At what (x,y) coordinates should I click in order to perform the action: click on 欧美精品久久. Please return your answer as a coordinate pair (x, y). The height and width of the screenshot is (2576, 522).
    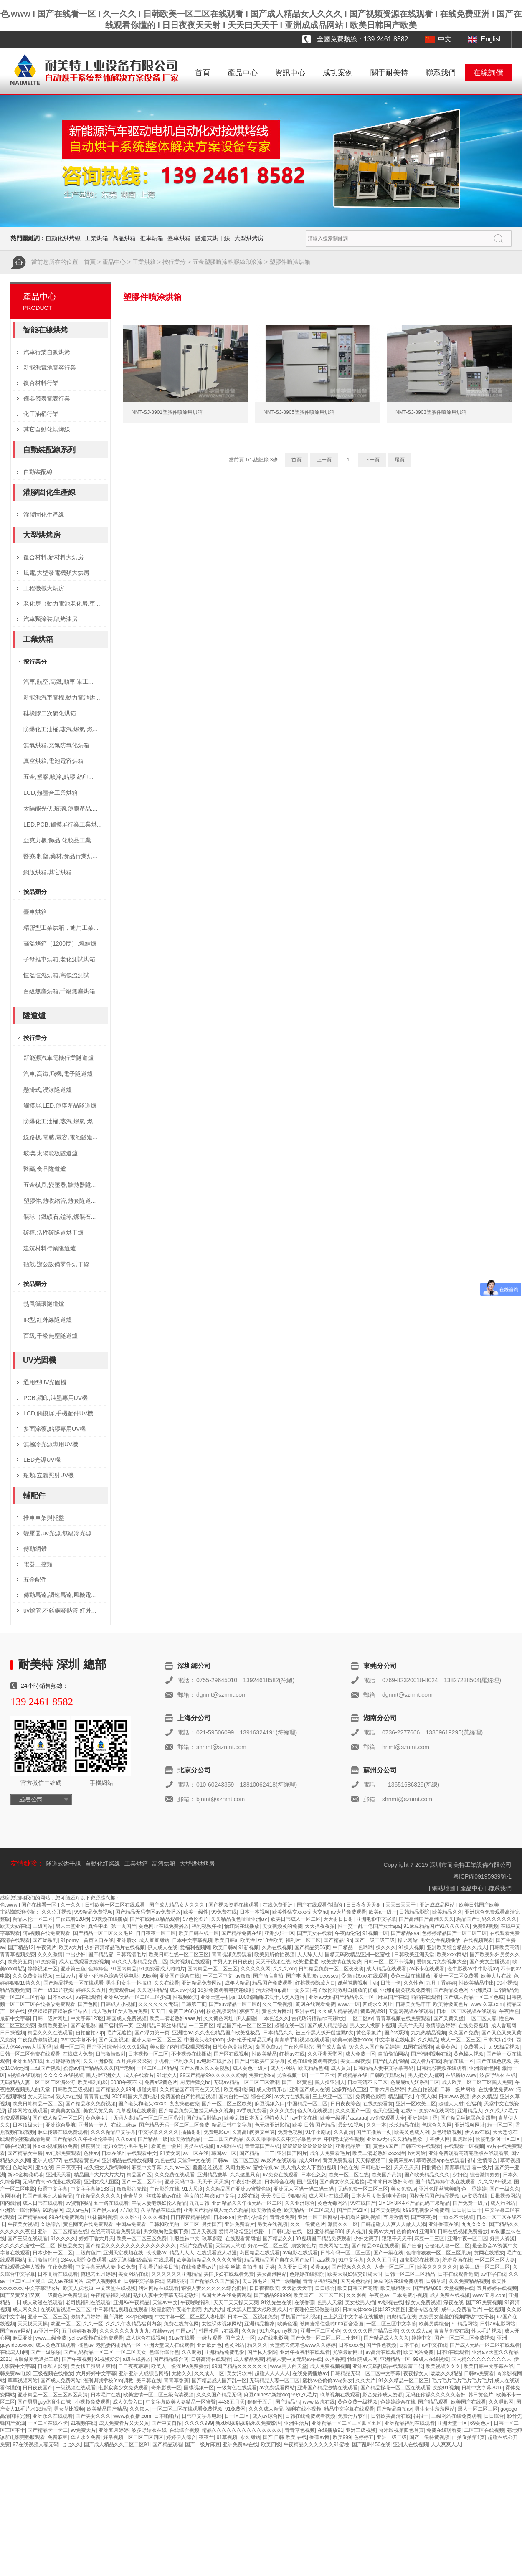
    Looking at the image, I should click on (447, 1912).